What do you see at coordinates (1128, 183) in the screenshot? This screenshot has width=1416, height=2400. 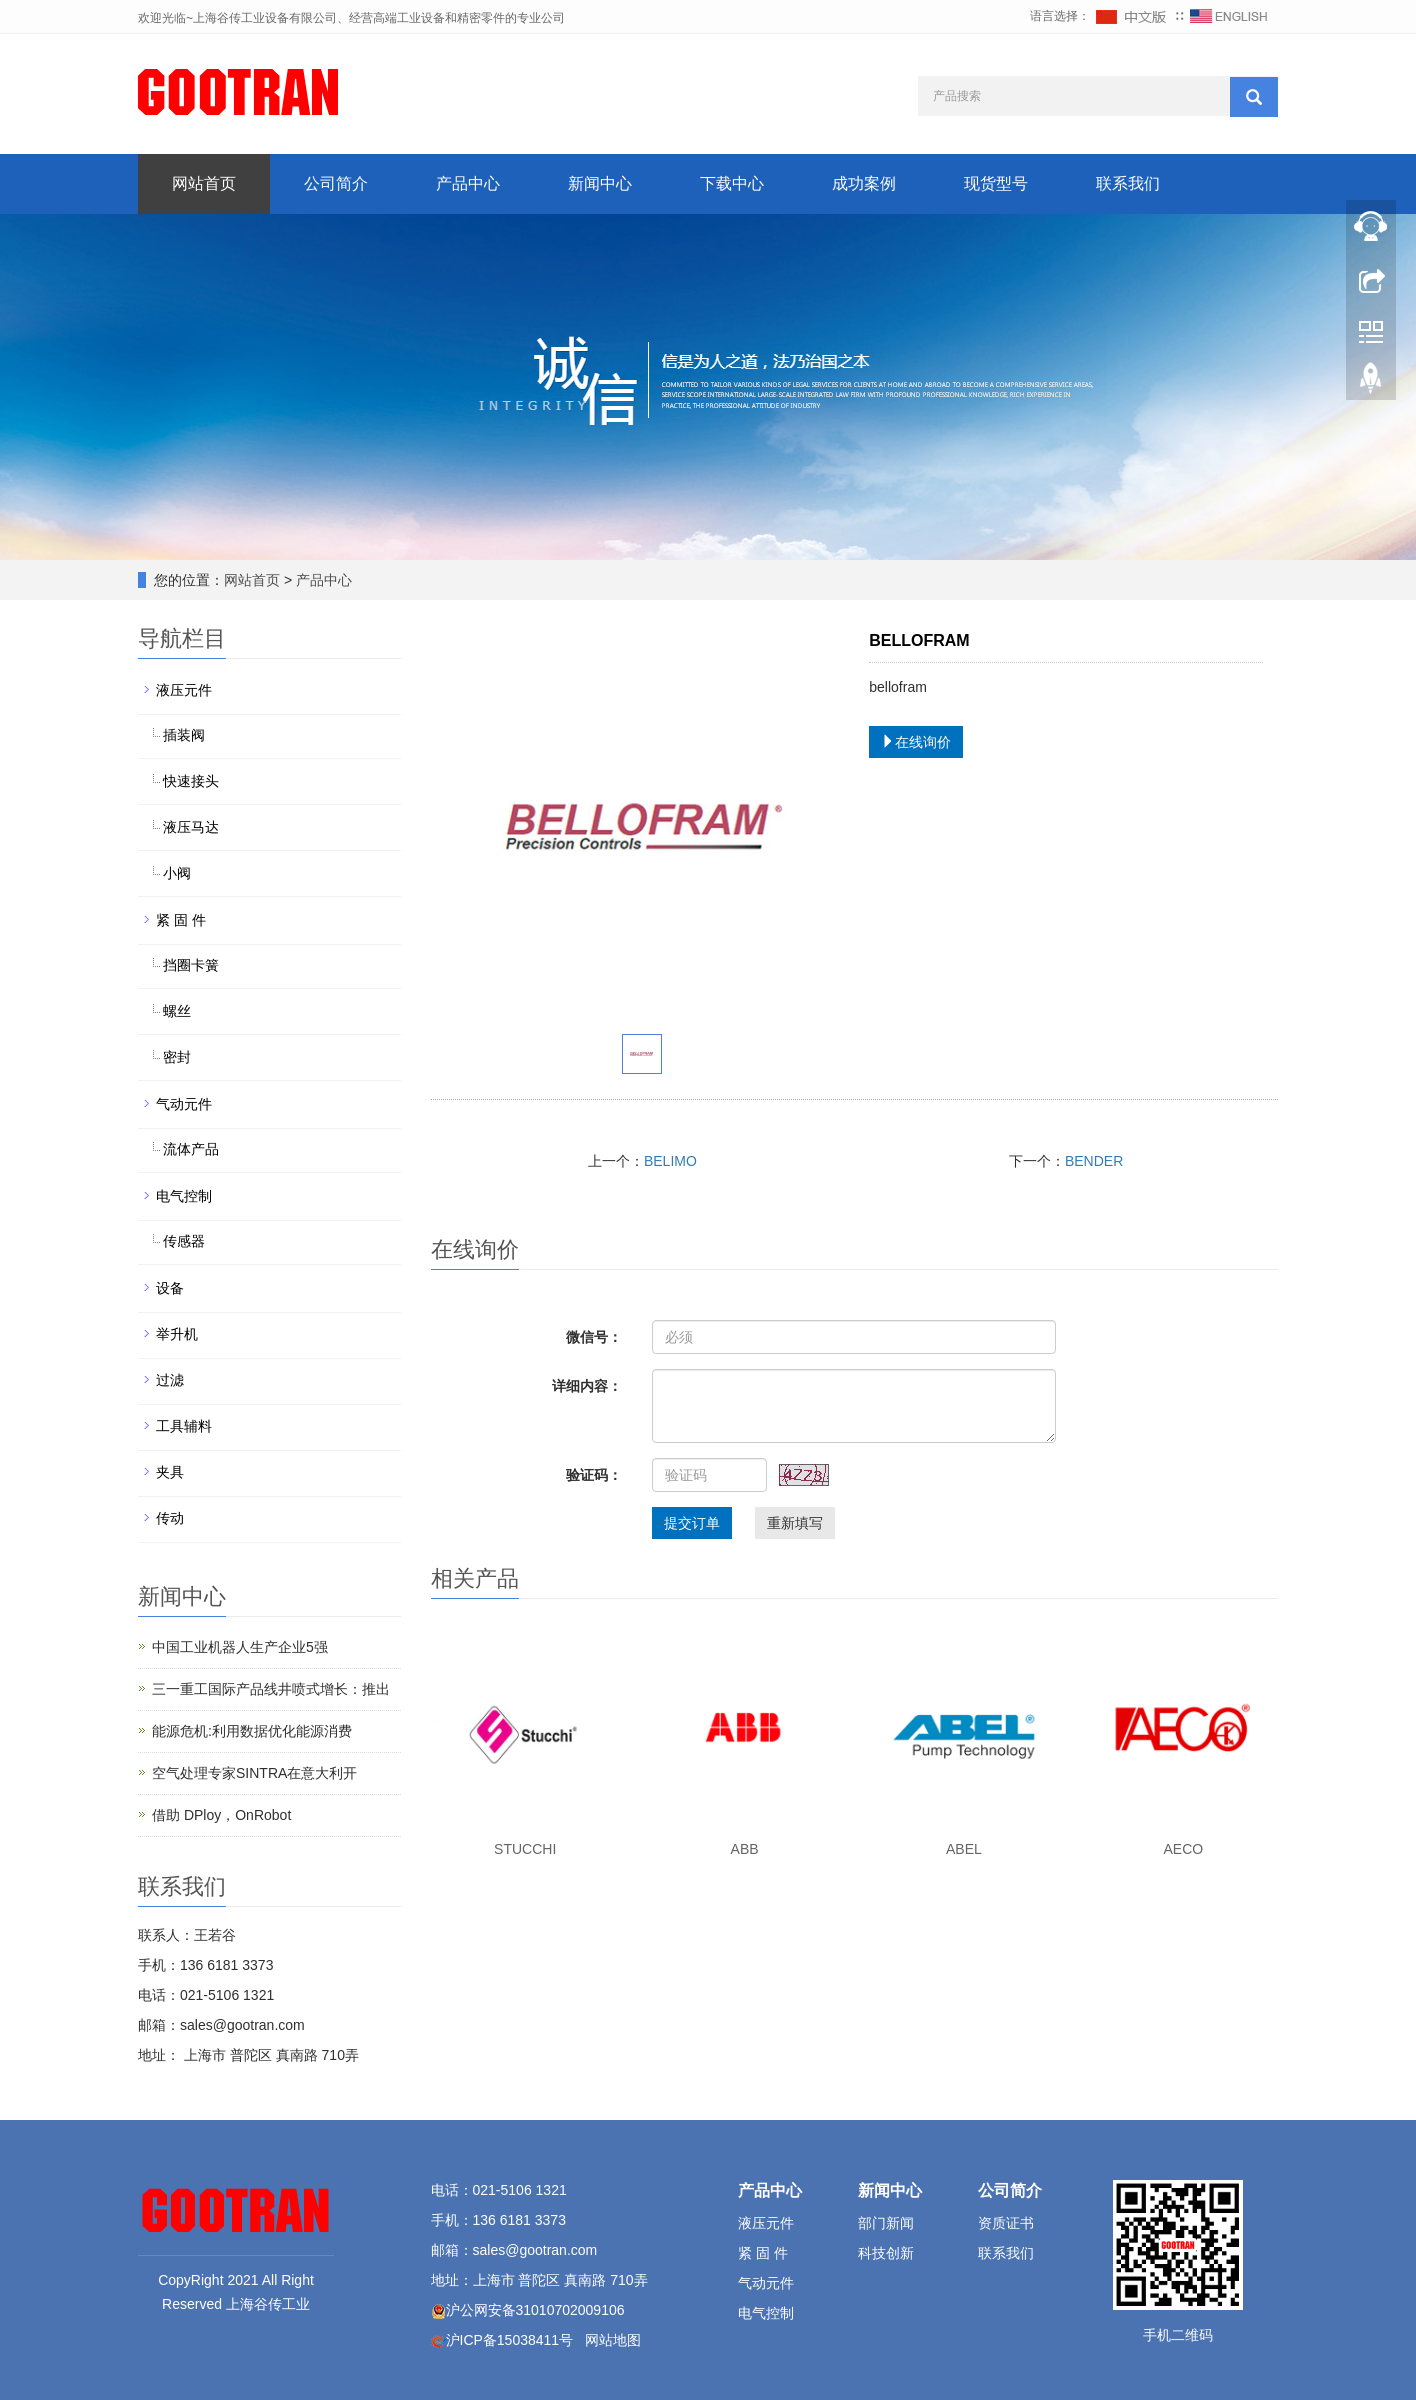 I see `联系我们` at bounding box center [1128, 183].